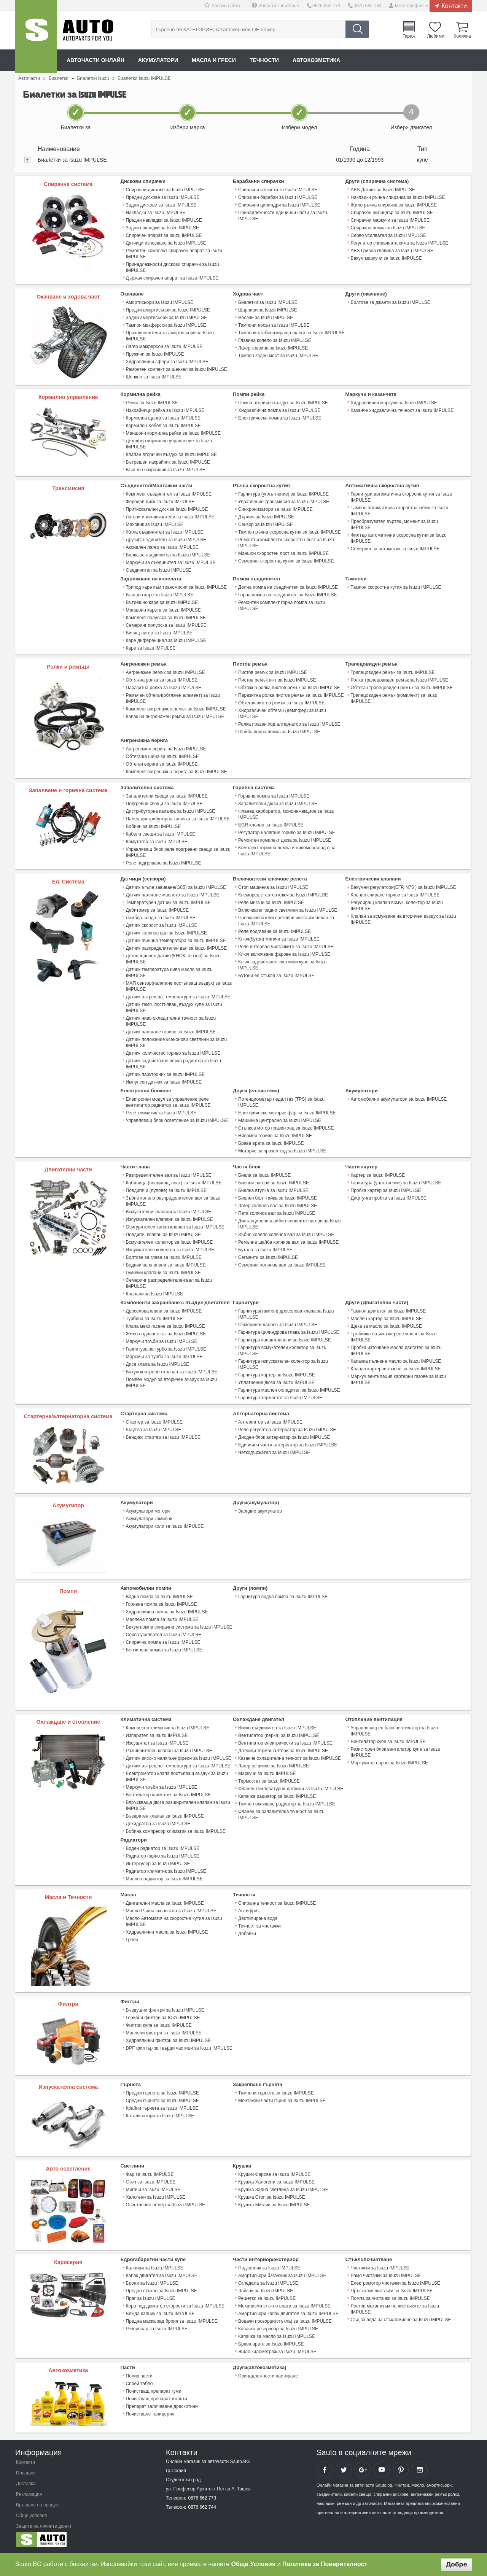  What do you see at coordinates (274, 340) in the screenshot?
I see `Главина колело за Isuzu IMPULSE` at bounding box center [274, 340].